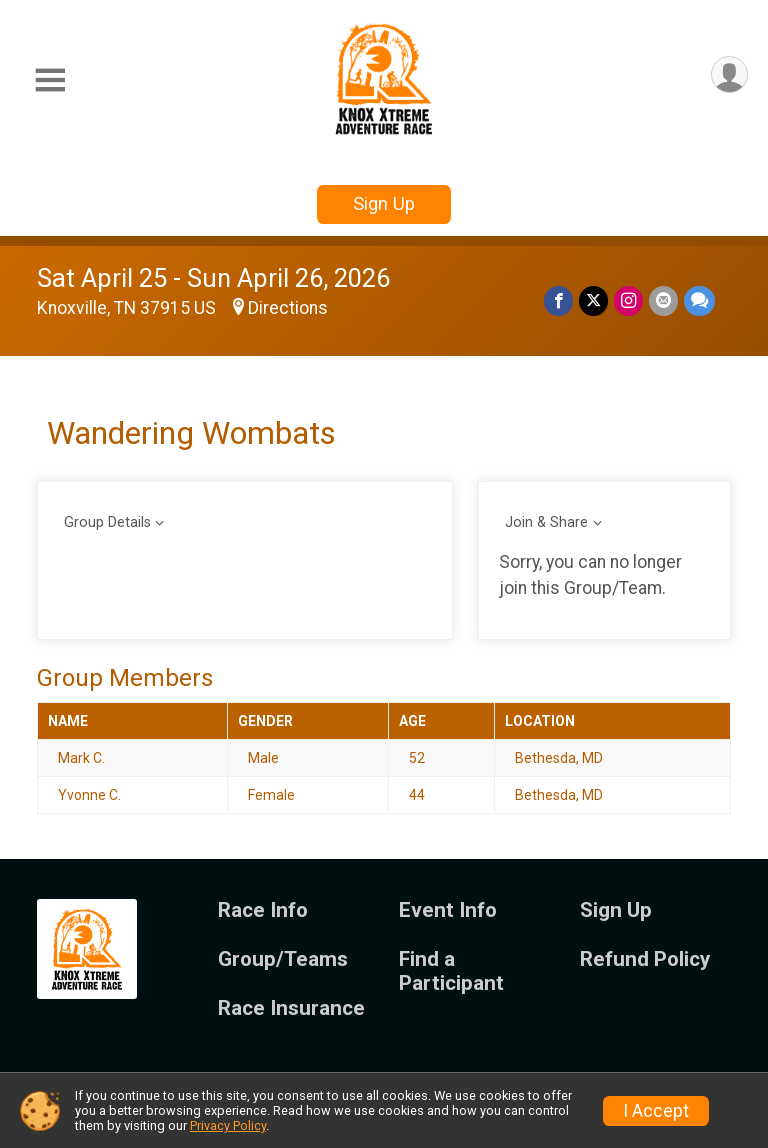  What do you see at coordinates (283, 959) in the screenshot?
I see `Group/Teams` at bounding box center [283, 959].